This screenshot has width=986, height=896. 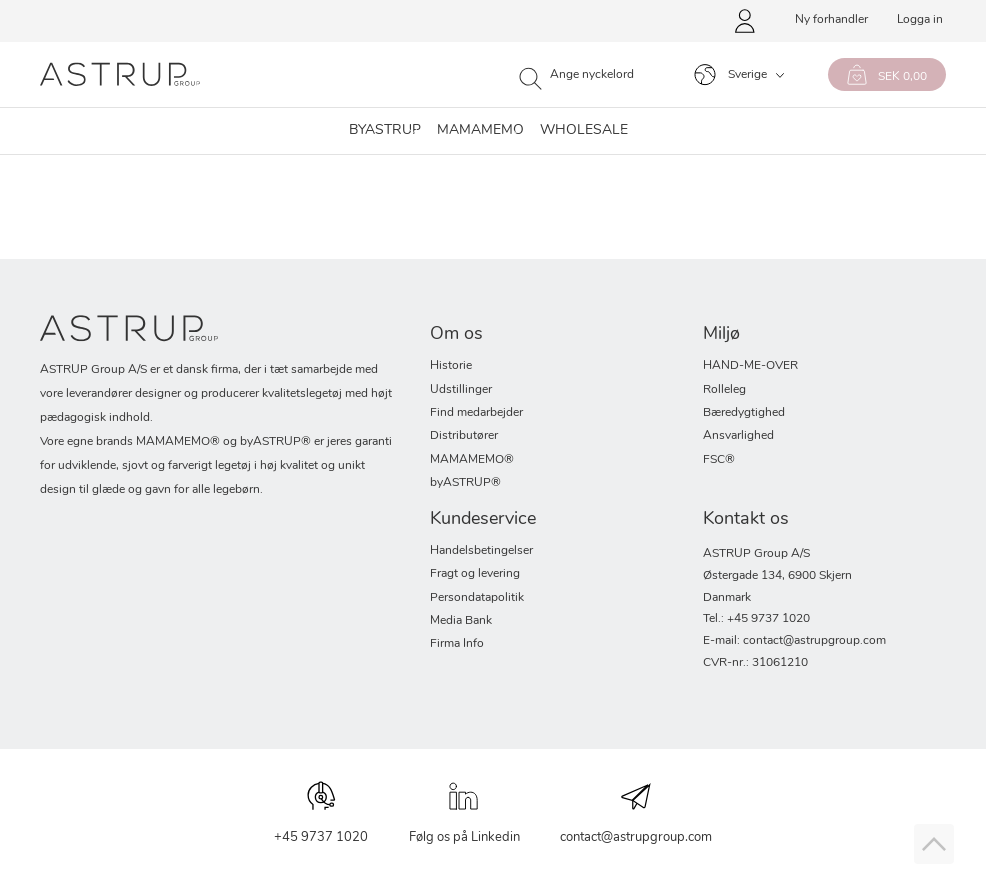 I want to click on Firma Info, so click(x=457, y=644).